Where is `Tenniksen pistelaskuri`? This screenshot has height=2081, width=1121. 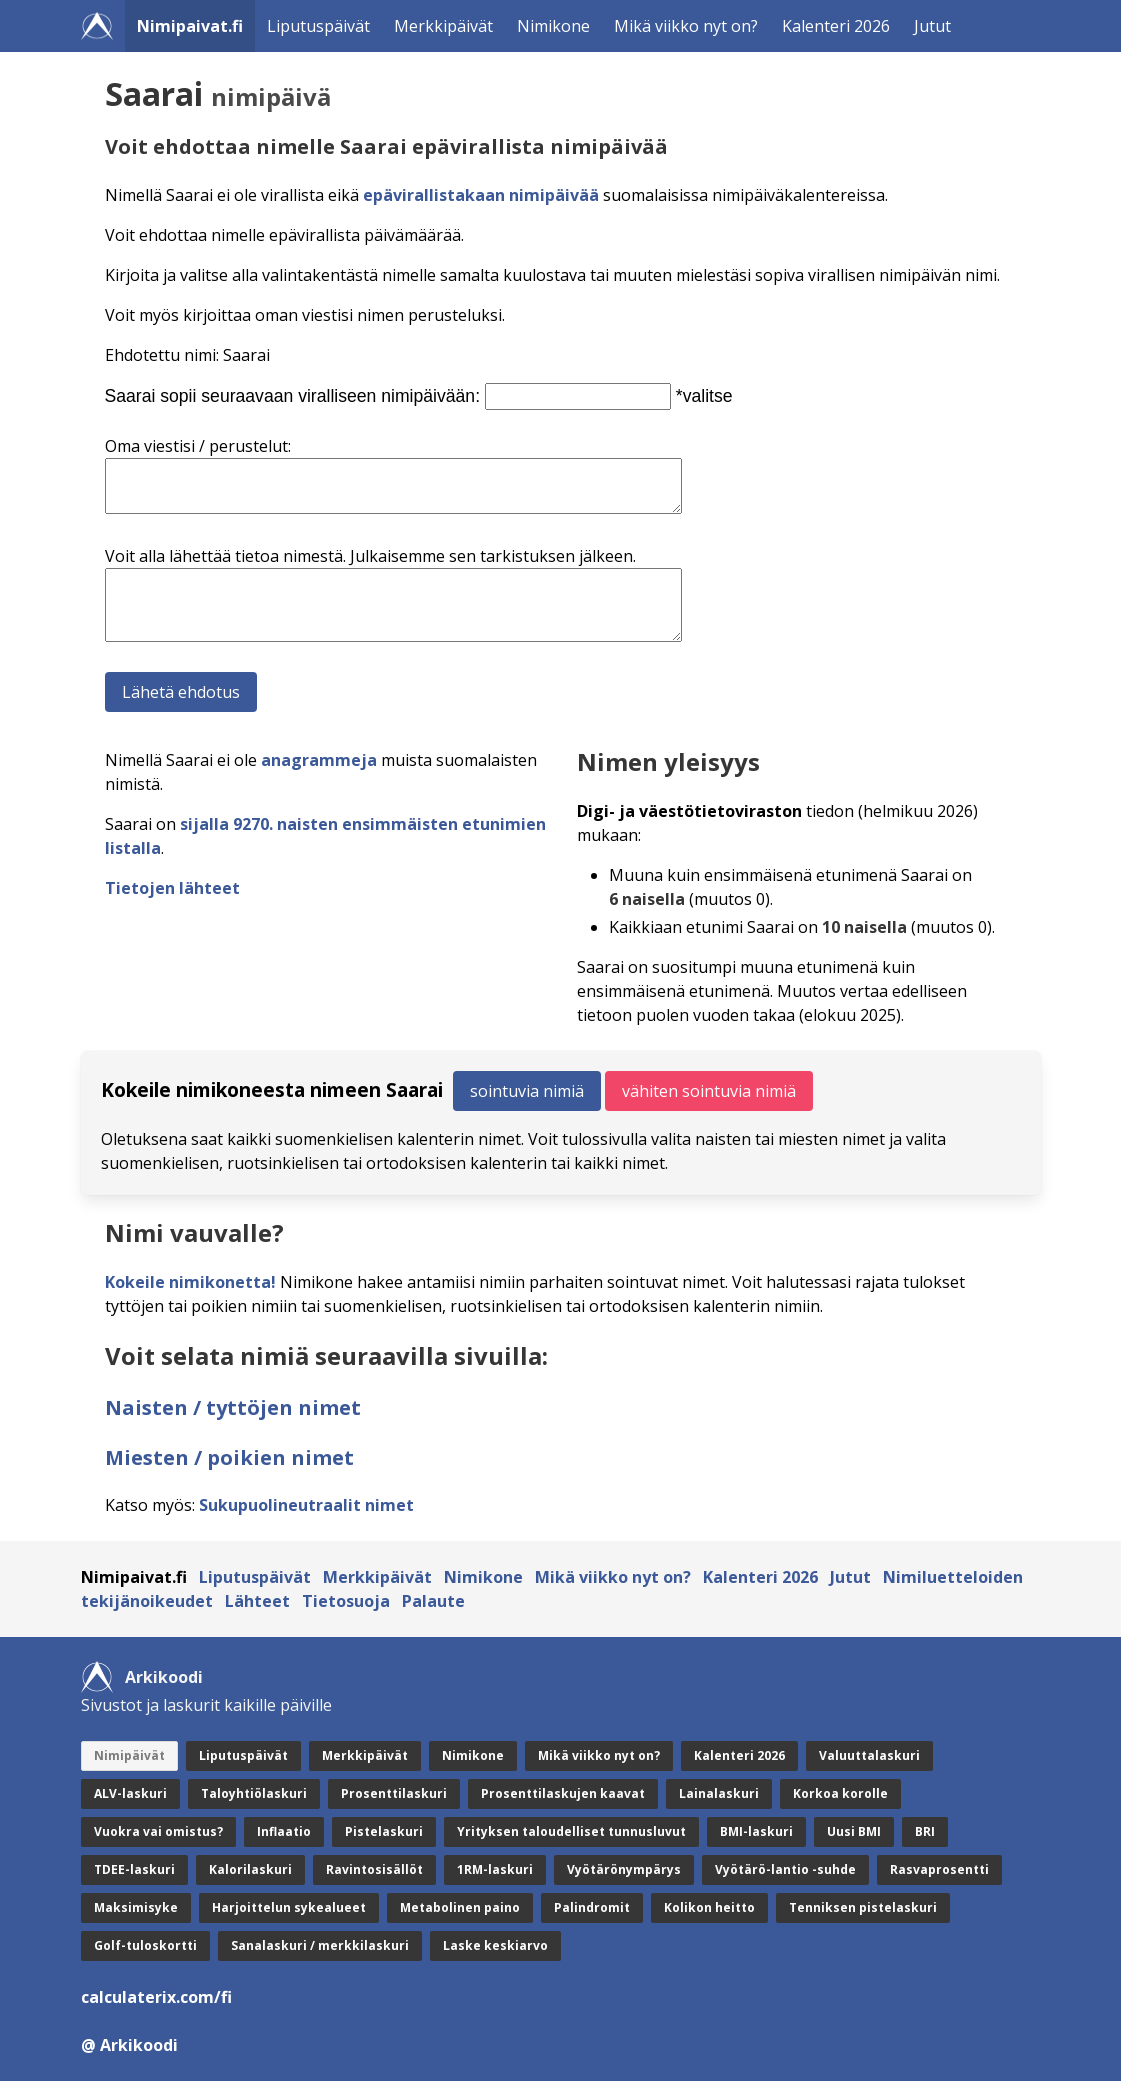 Tenniksen pistelaskuri is located at coordinates (863, 1907).